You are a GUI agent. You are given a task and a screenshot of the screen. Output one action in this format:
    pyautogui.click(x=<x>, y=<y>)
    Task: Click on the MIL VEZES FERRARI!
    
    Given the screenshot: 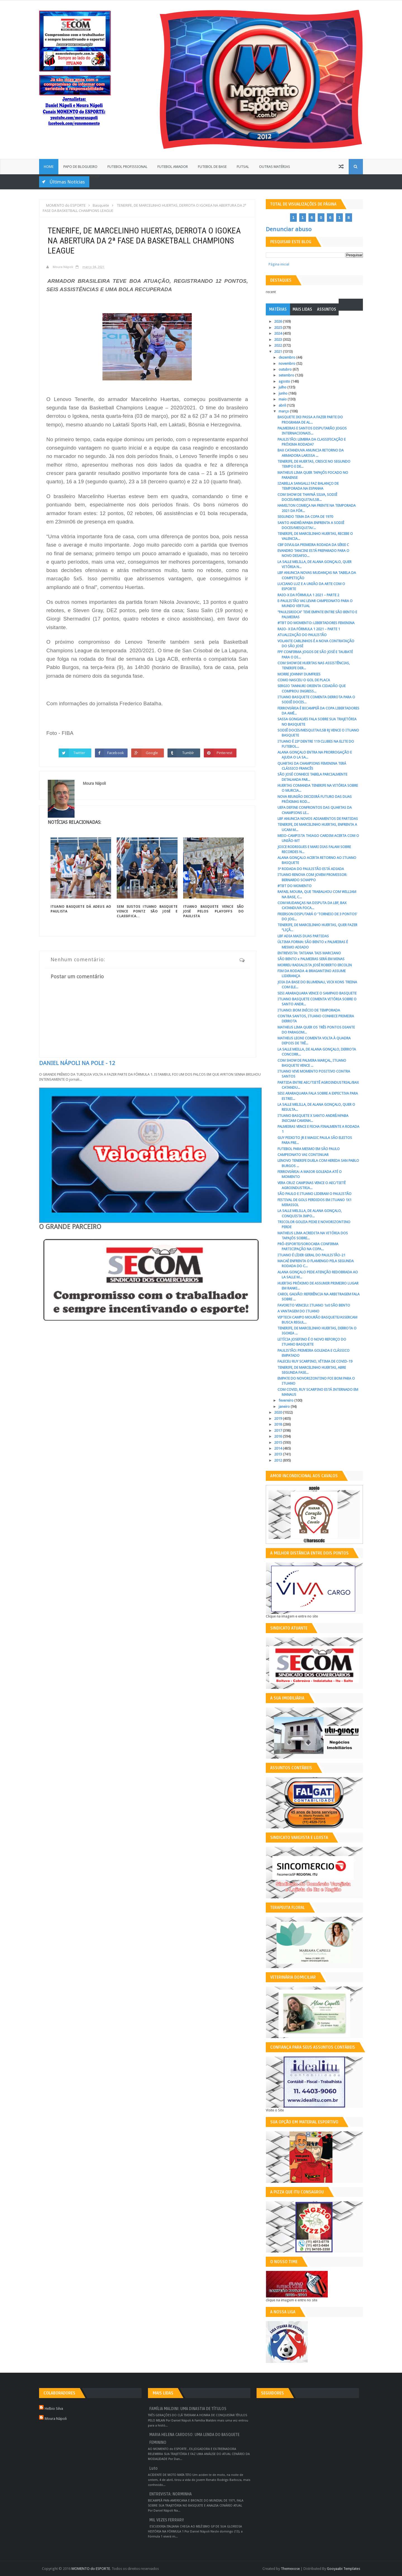 What is the action you would take?
    pyautogui.click(x=166, y=2520)
    